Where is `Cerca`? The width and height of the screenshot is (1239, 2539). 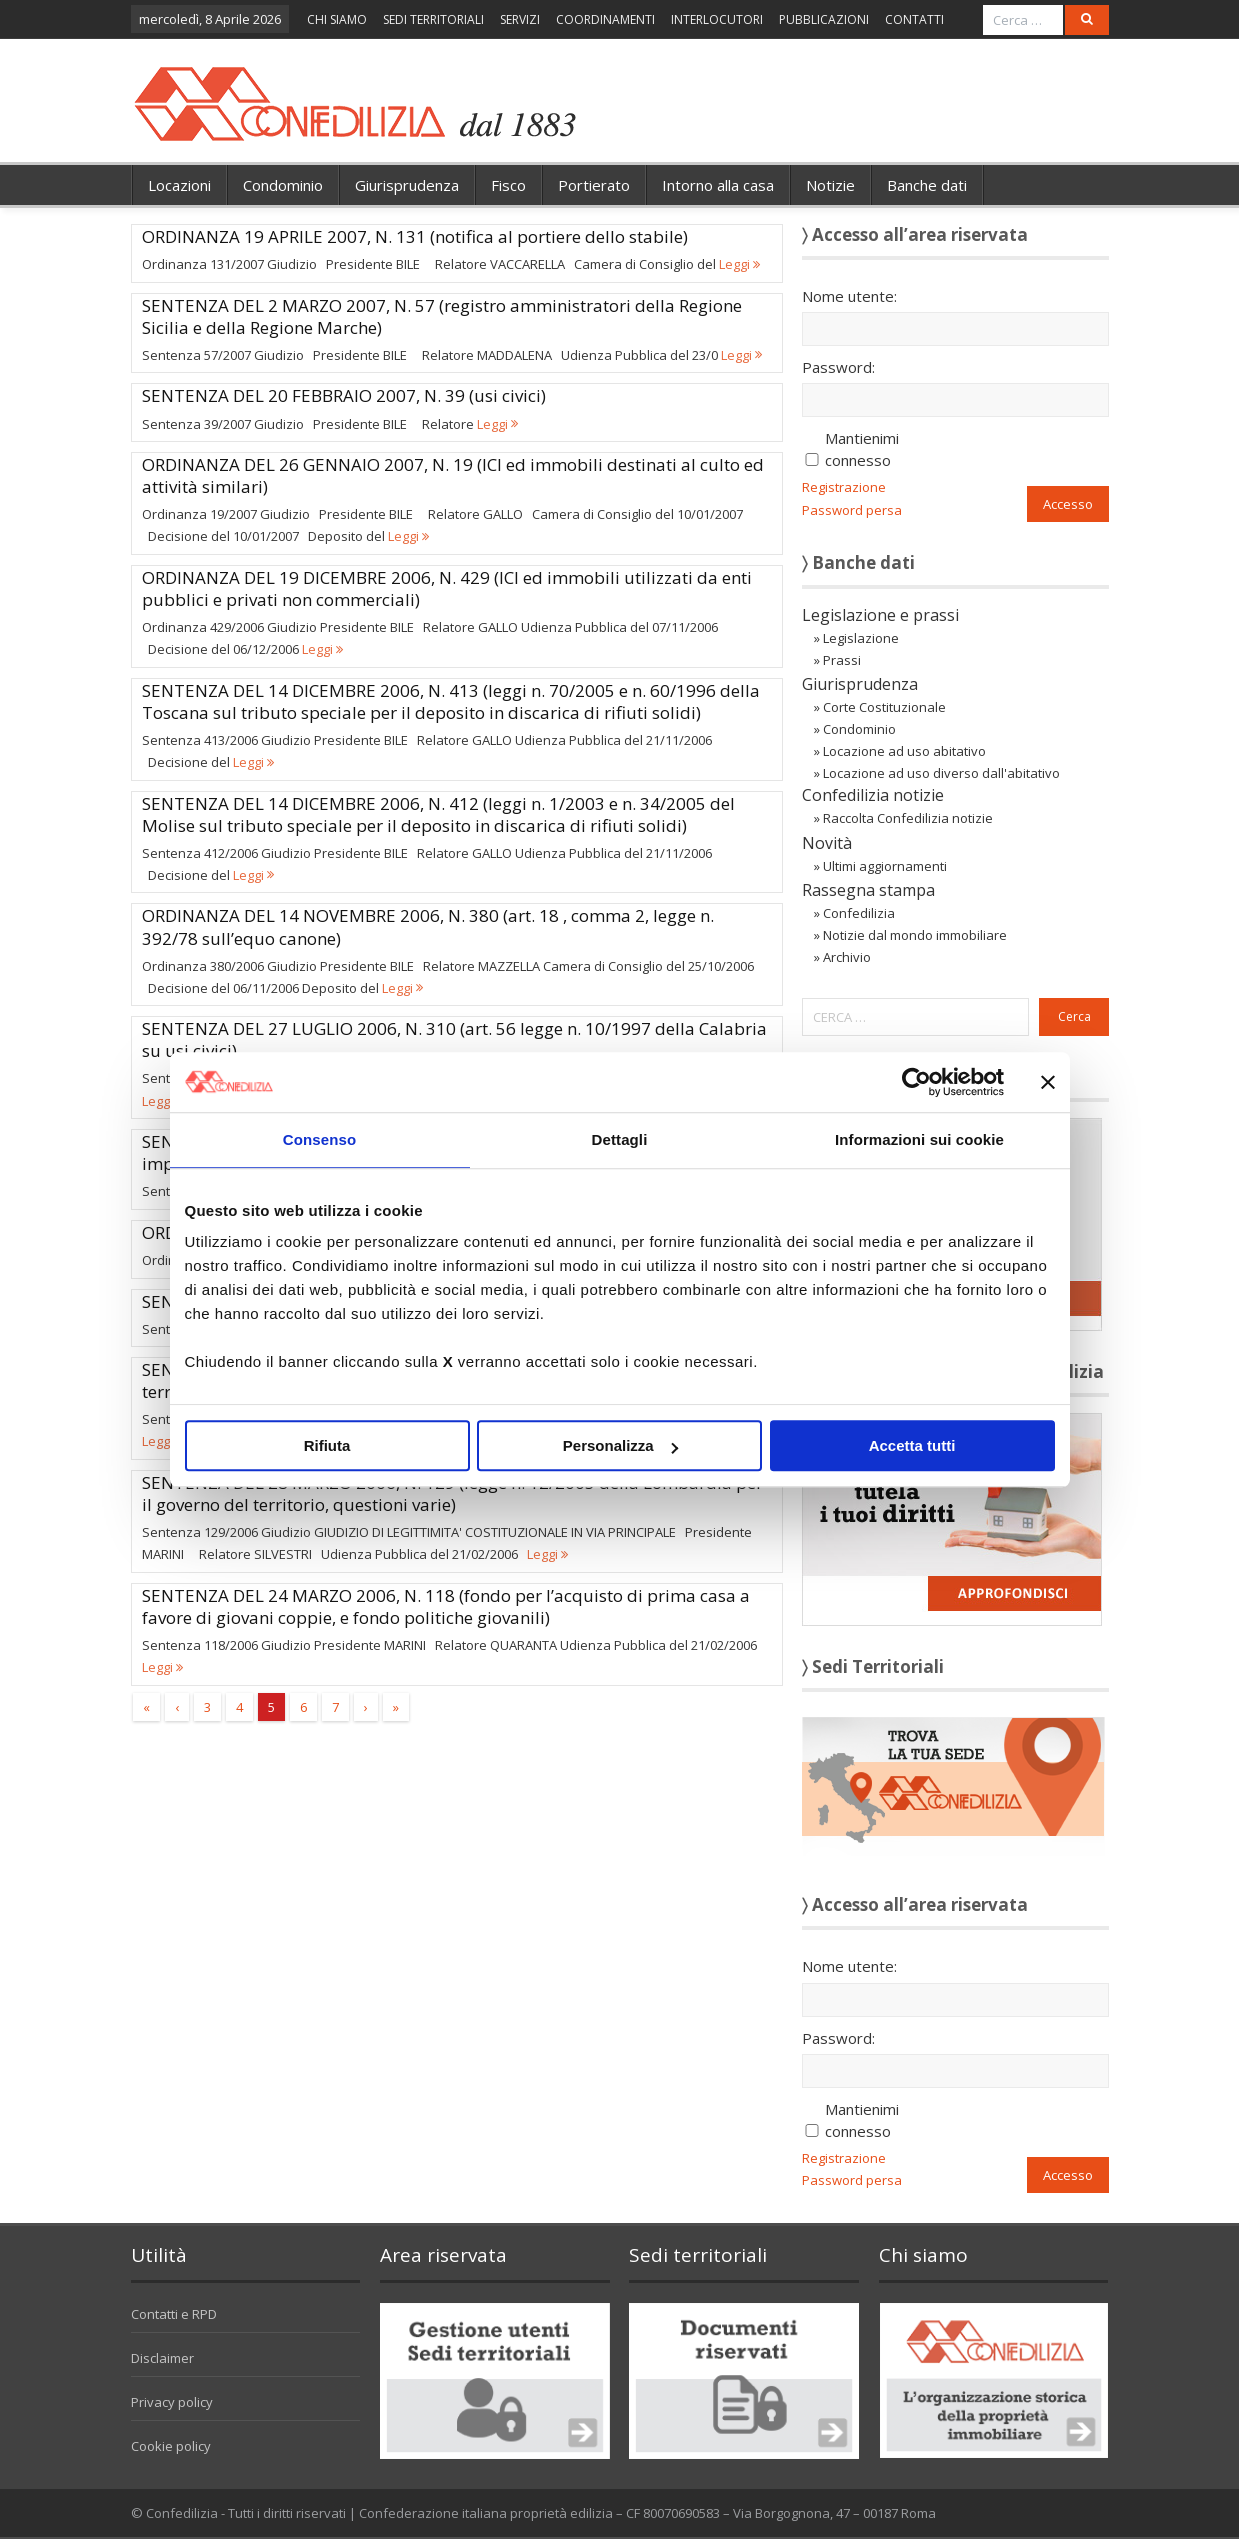
Cerca is located at coordinates (1074, 1016).